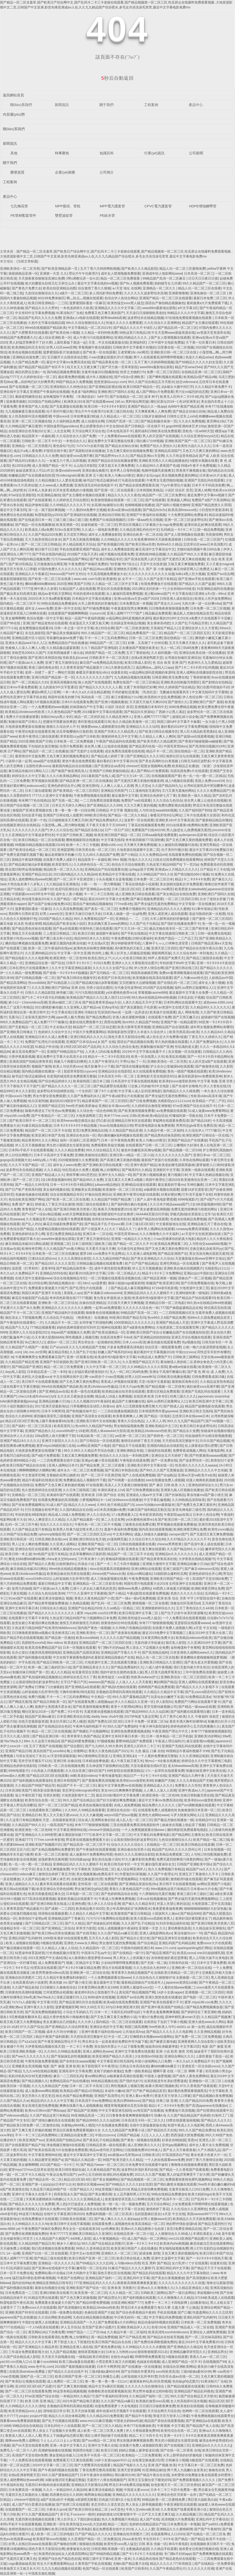  Describe the element at coordinates (78, 2125) in the screenshot. I see `水蜜桃yy8848私人视院` at that location.